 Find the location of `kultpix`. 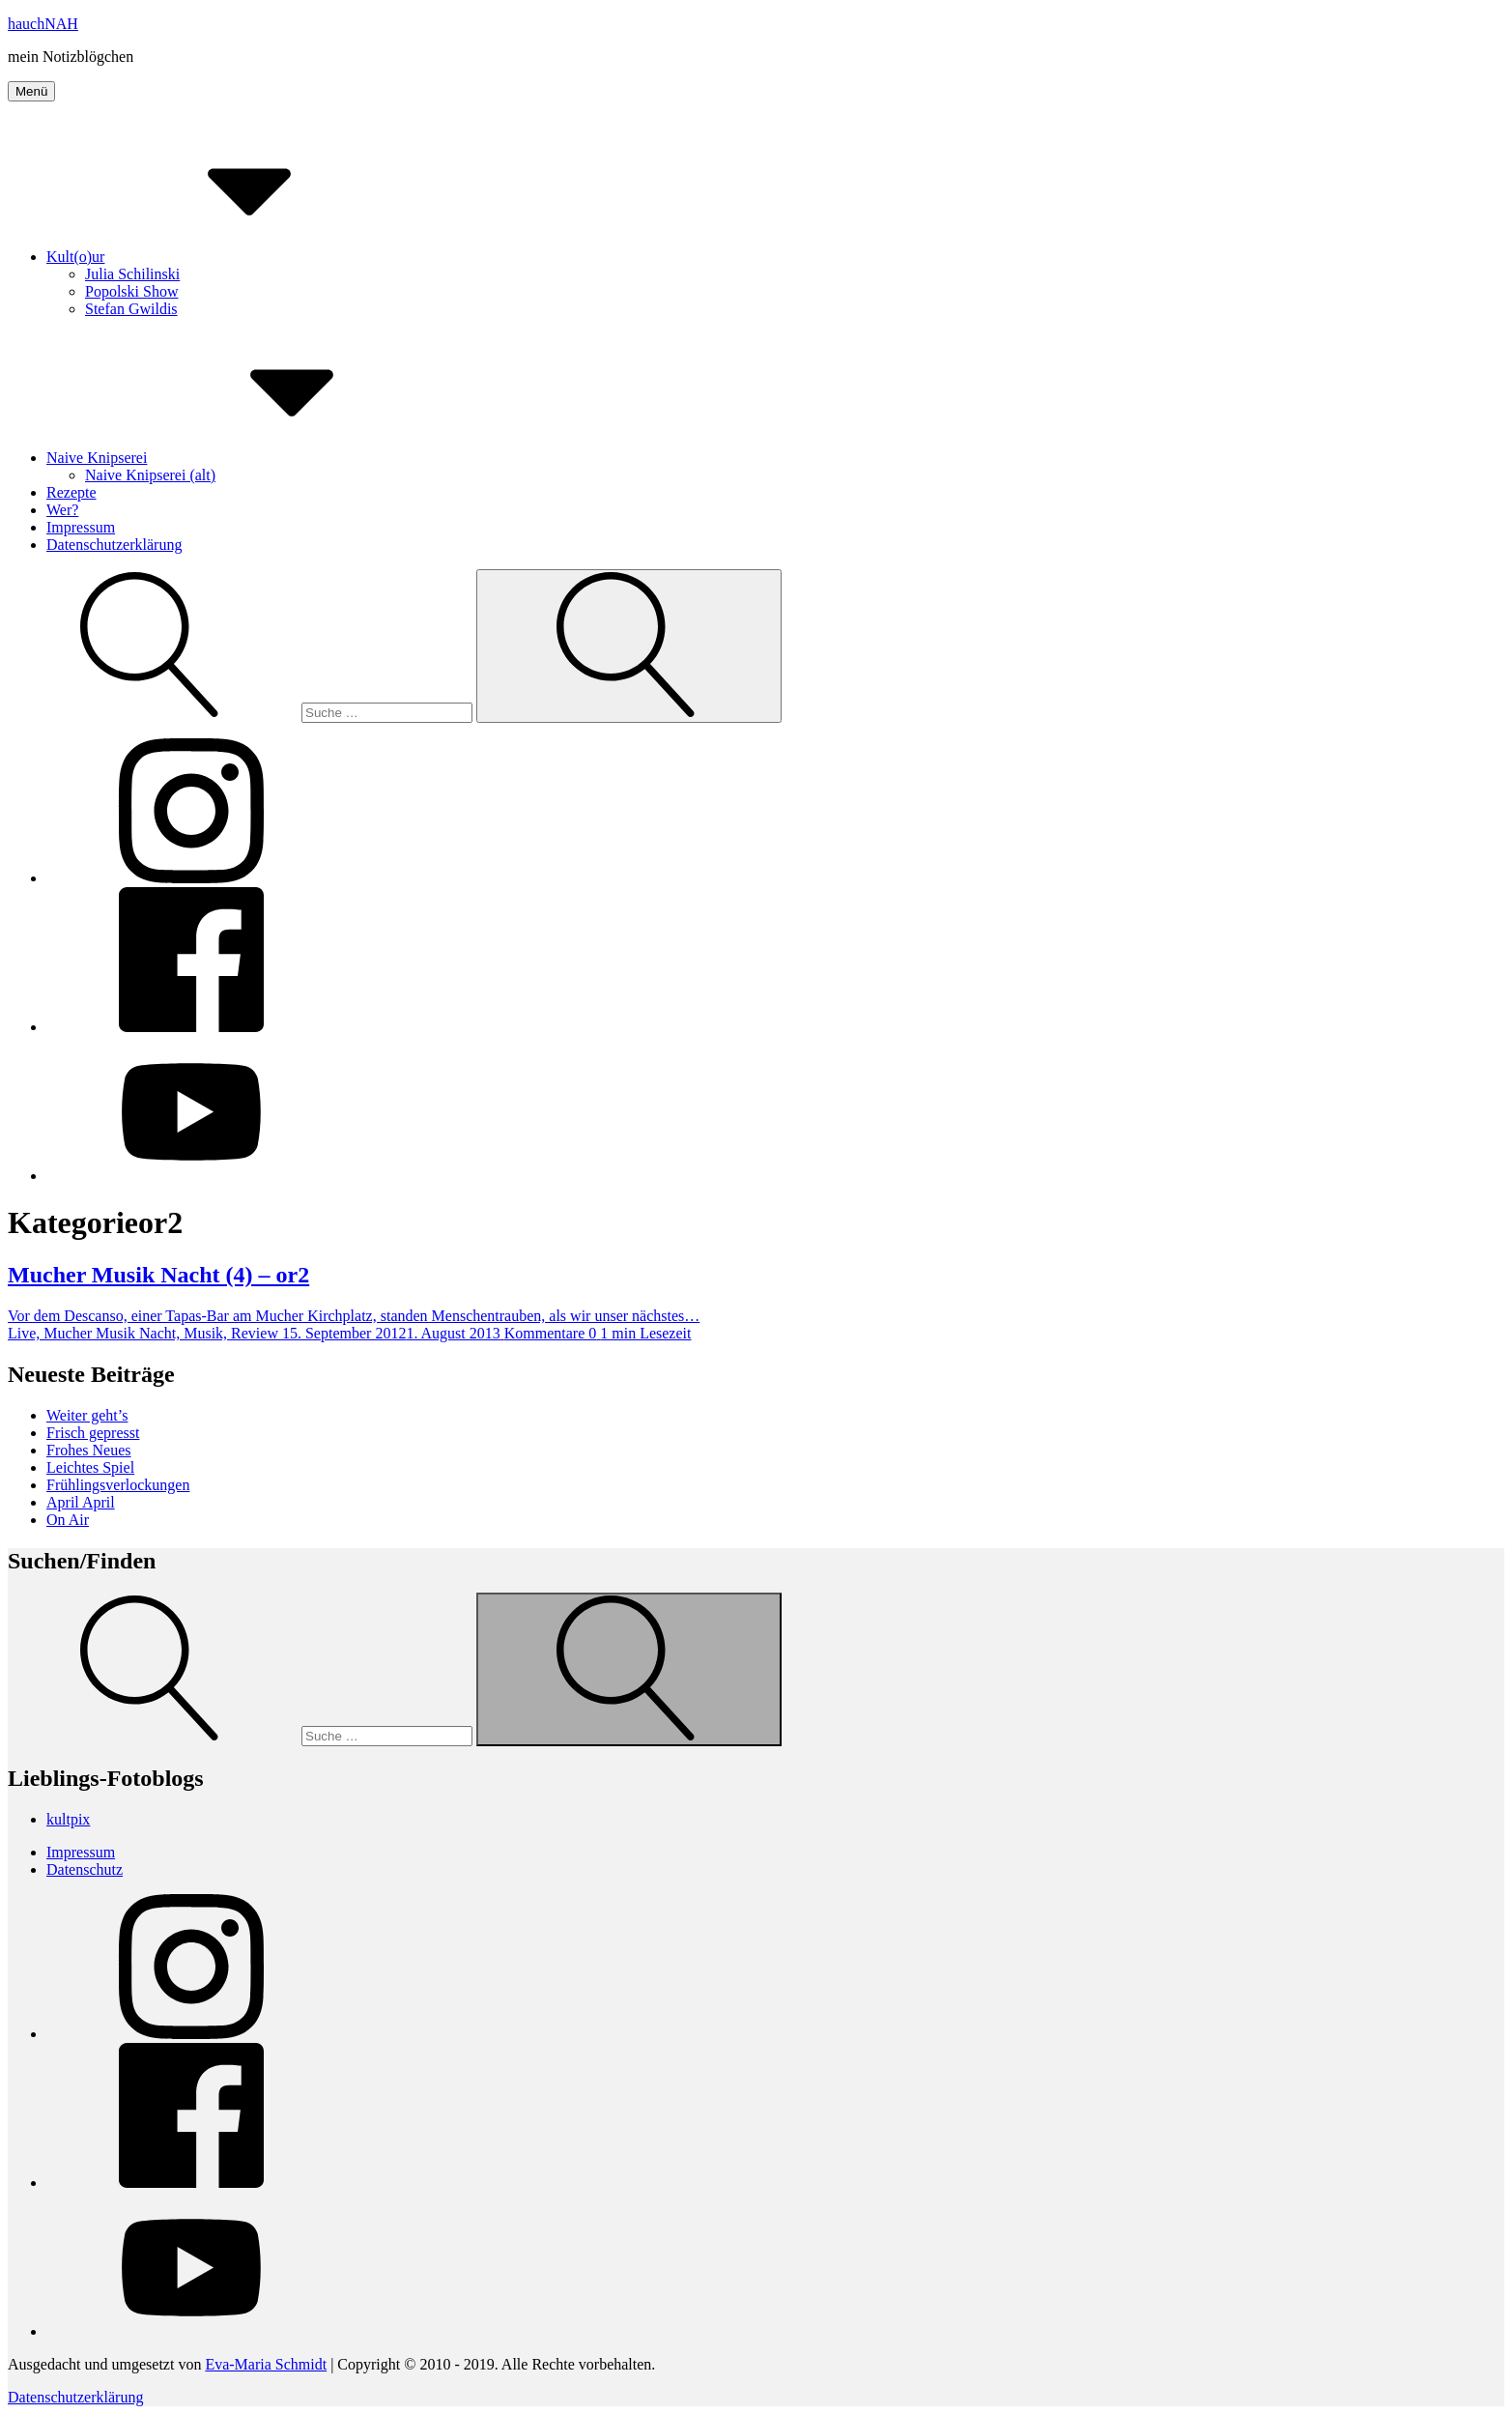

kultpix is located at coordinates (68, 1819).